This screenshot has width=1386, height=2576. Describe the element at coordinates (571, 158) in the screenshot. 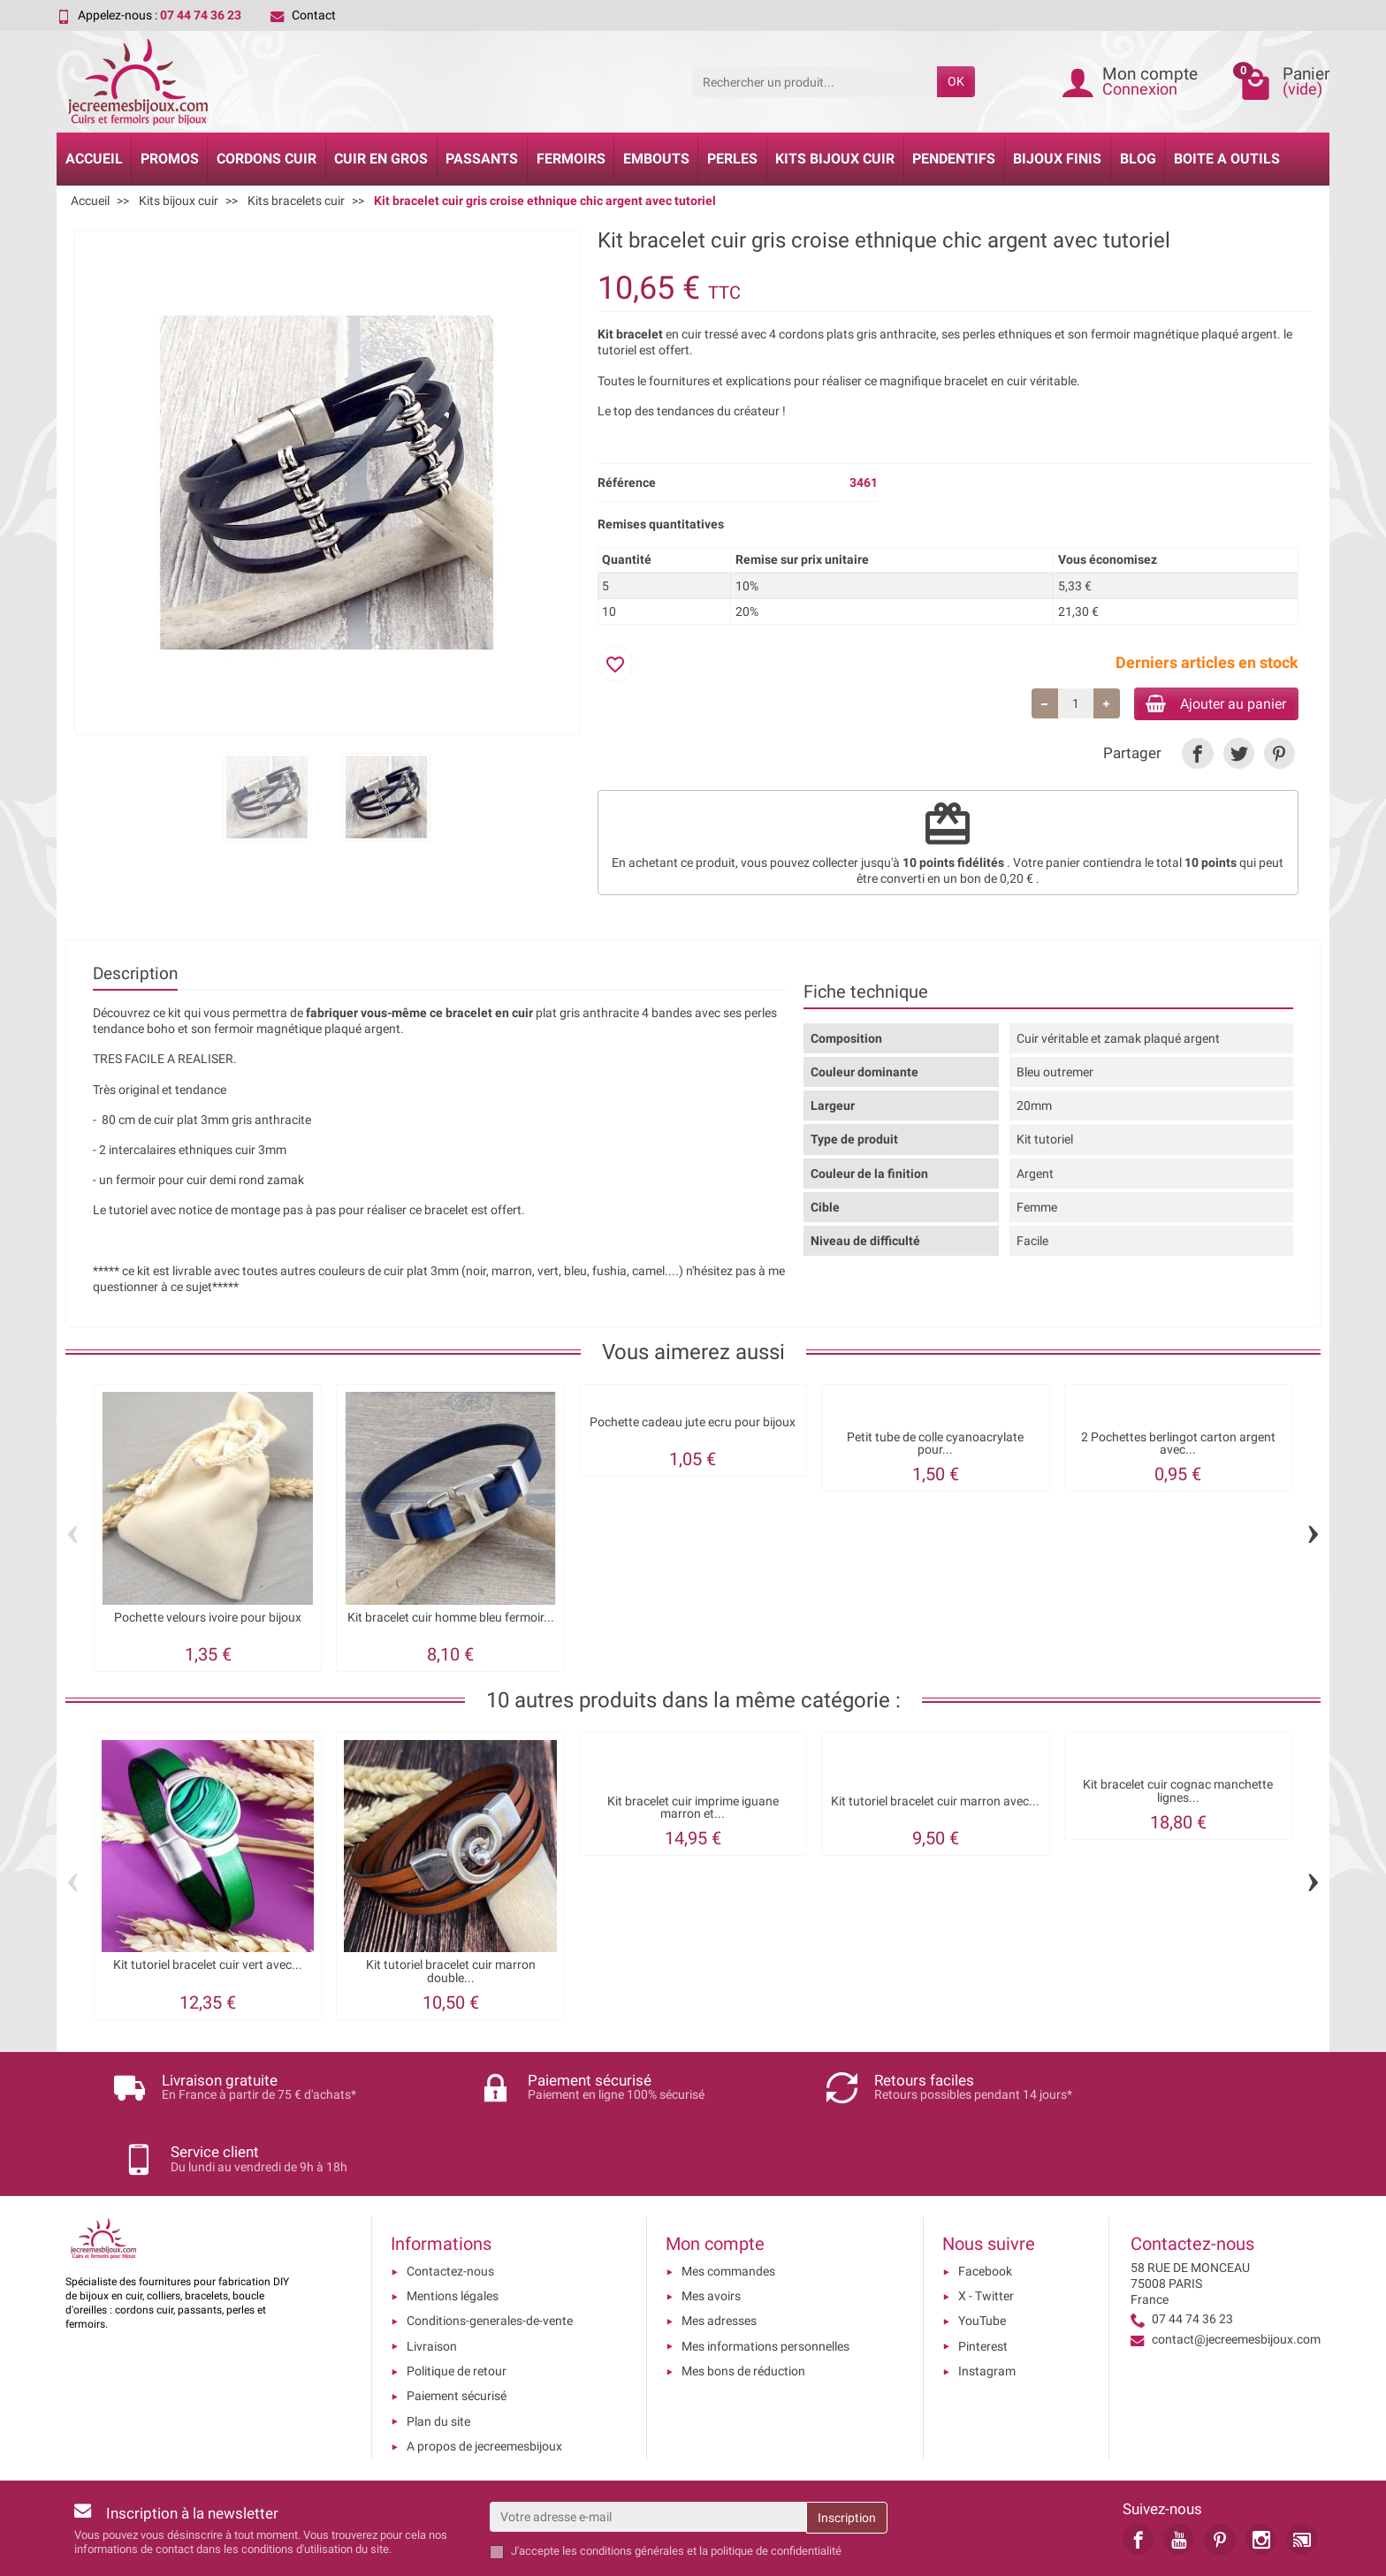

I see `Fermoirs` at that location.